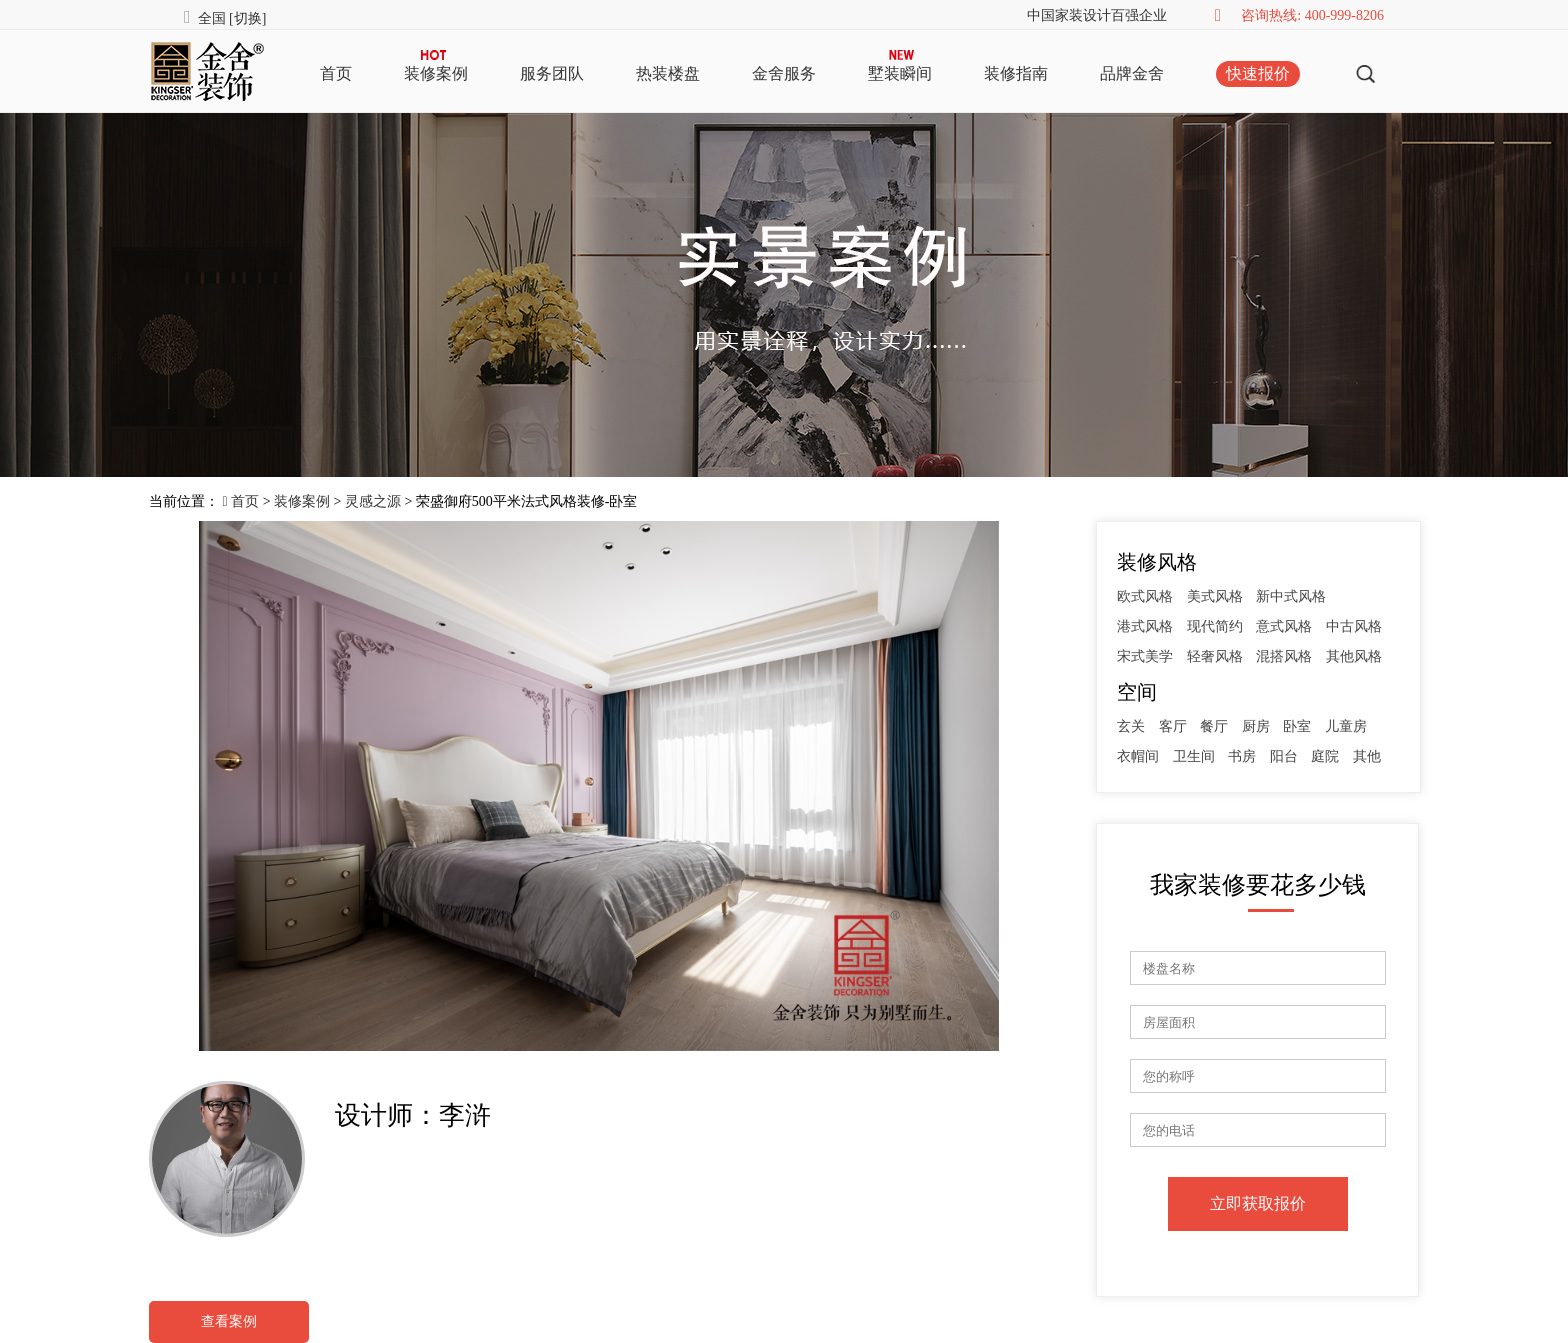 This screenshot has height=1343, width=1568. Describe the element at coordinates (1131, 726) in the screenshot. I see `玄关` at that location.